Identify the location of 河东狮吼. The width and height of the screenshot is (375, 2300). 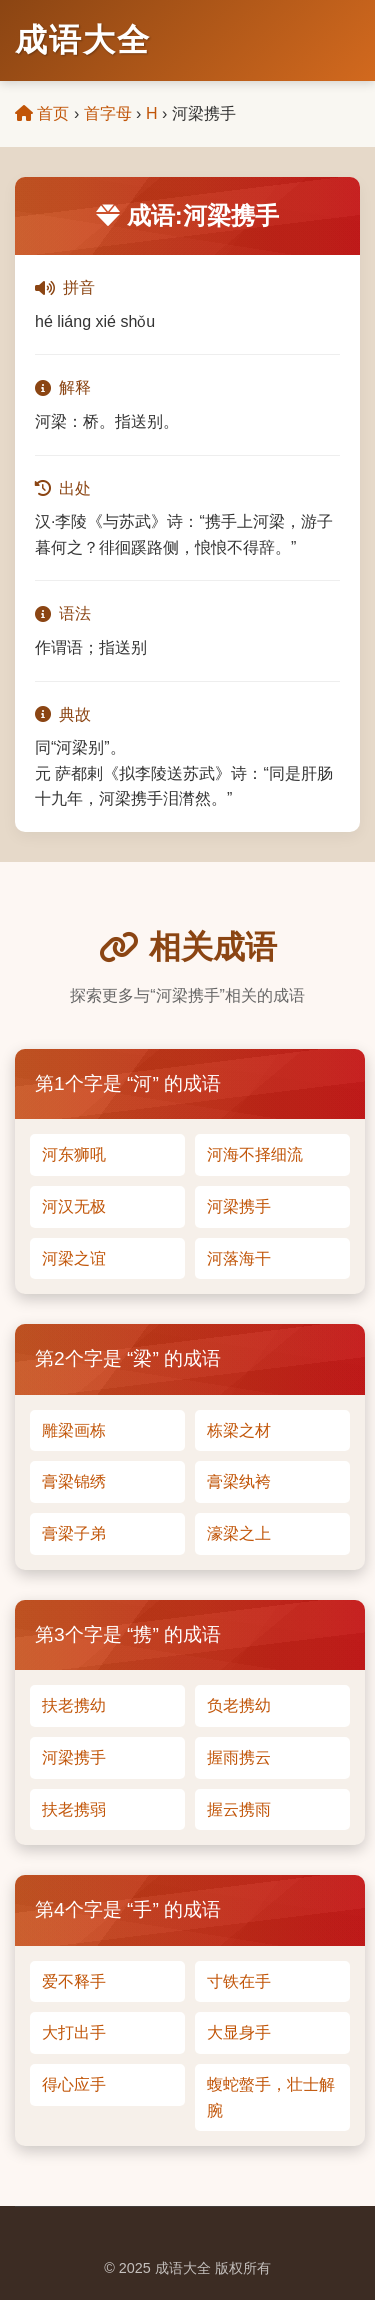
(74, 1154).